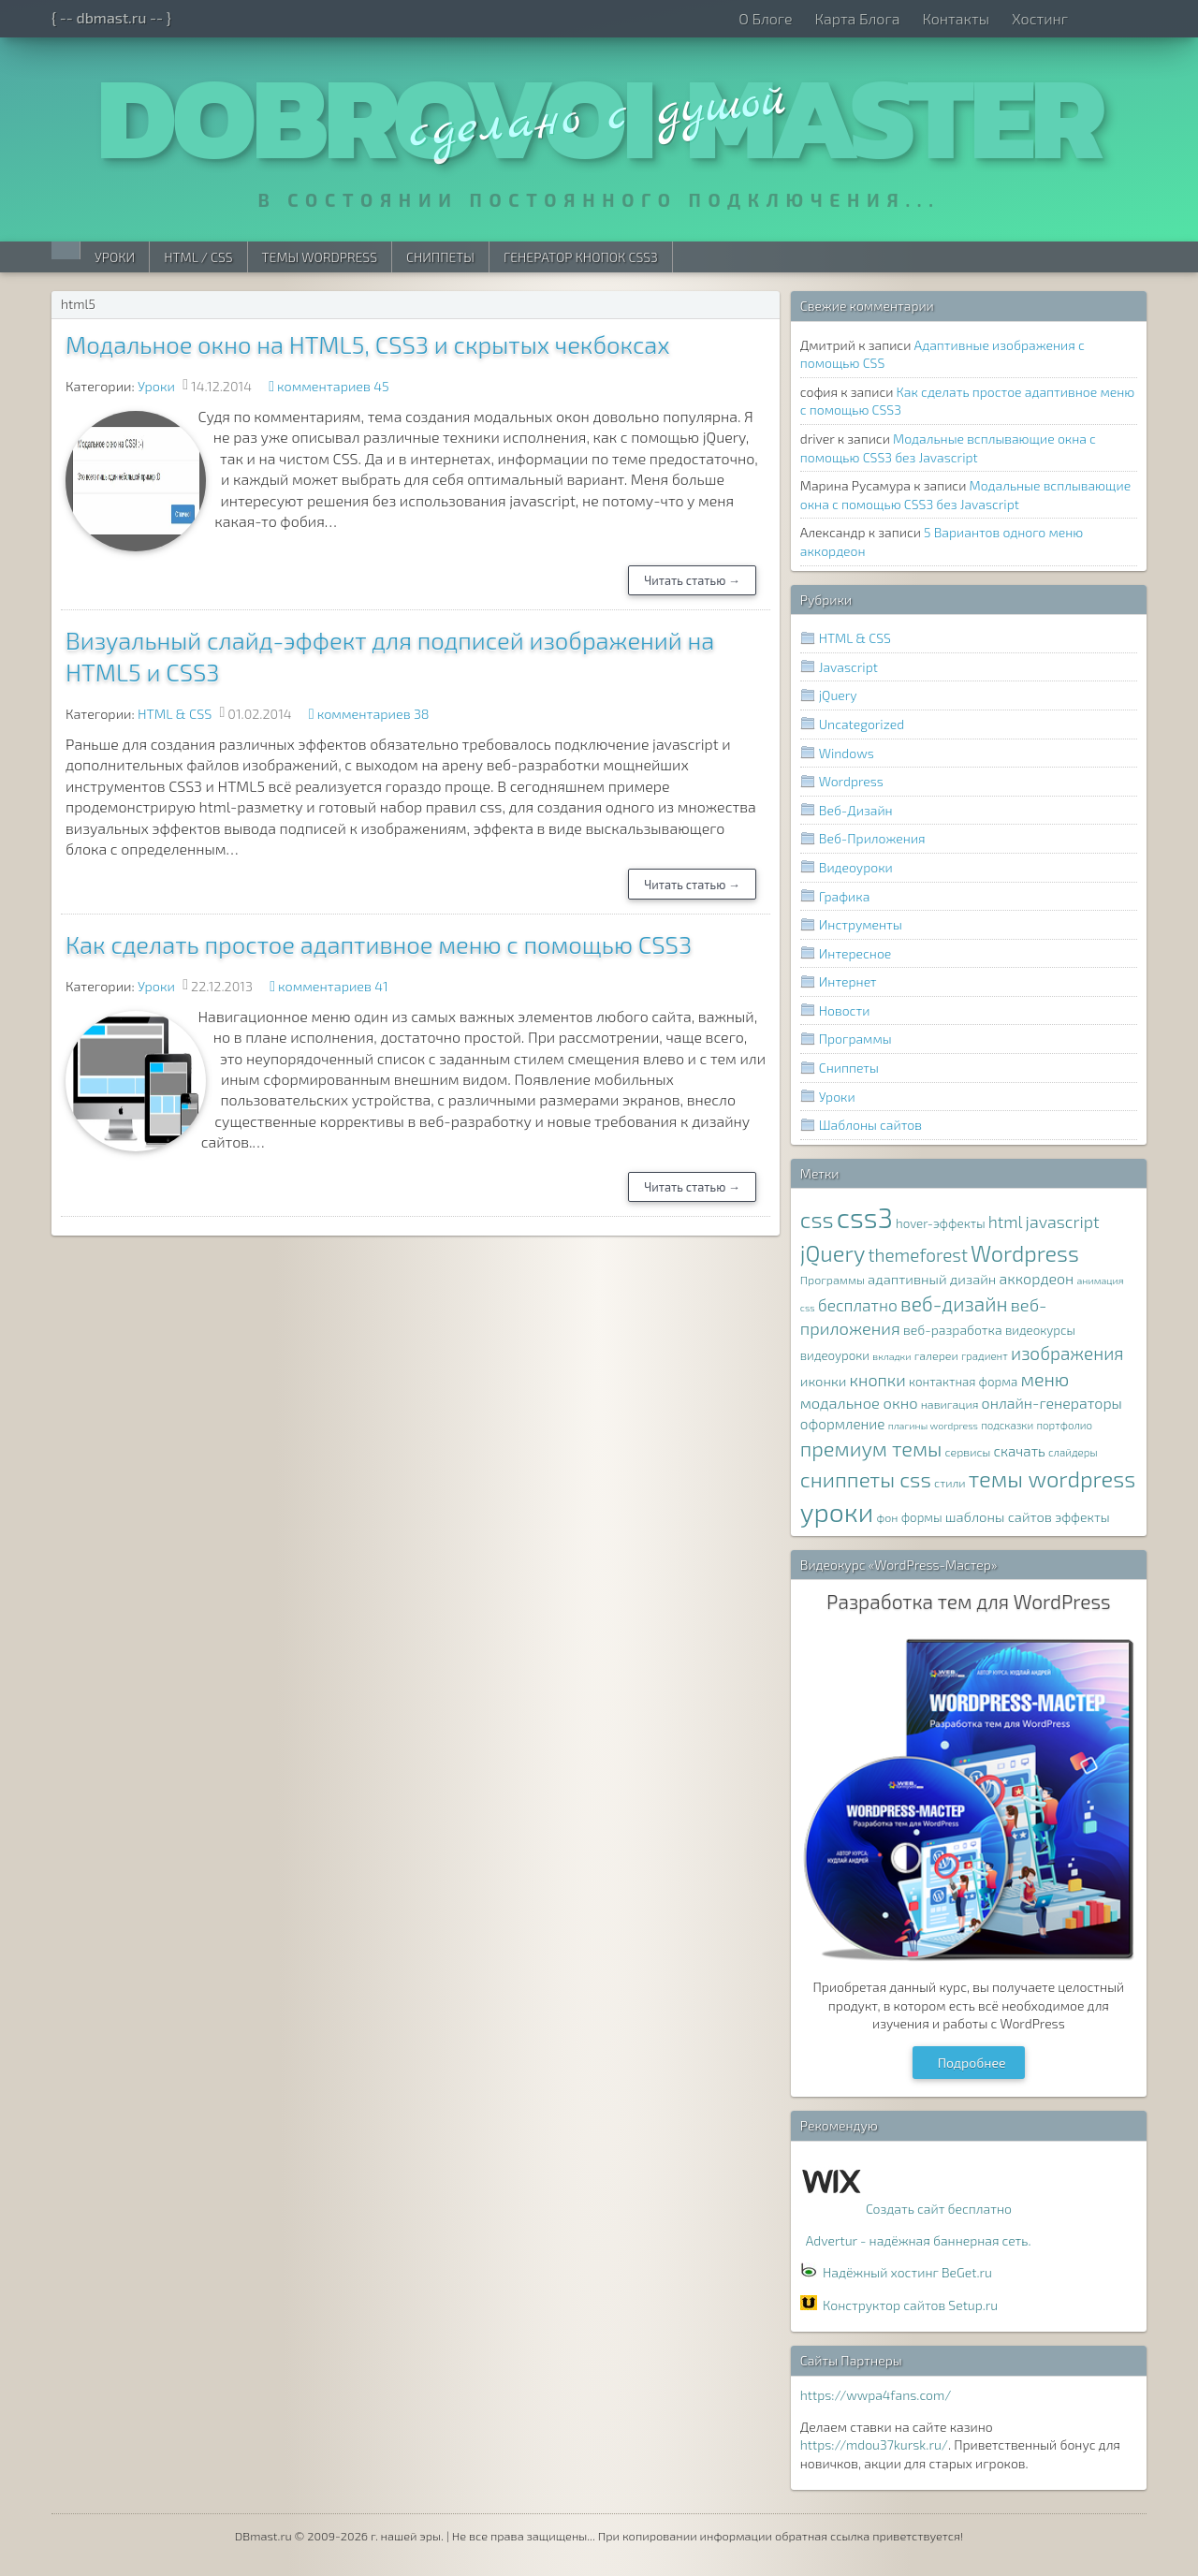 This screenshot has height=2576, width=1198. What do you see at coordinates (1040, 1330) in the screenshot?
I see `видеокурсы [видеокурсы (9 элементов)]` at bounding box center [1040, 1330].